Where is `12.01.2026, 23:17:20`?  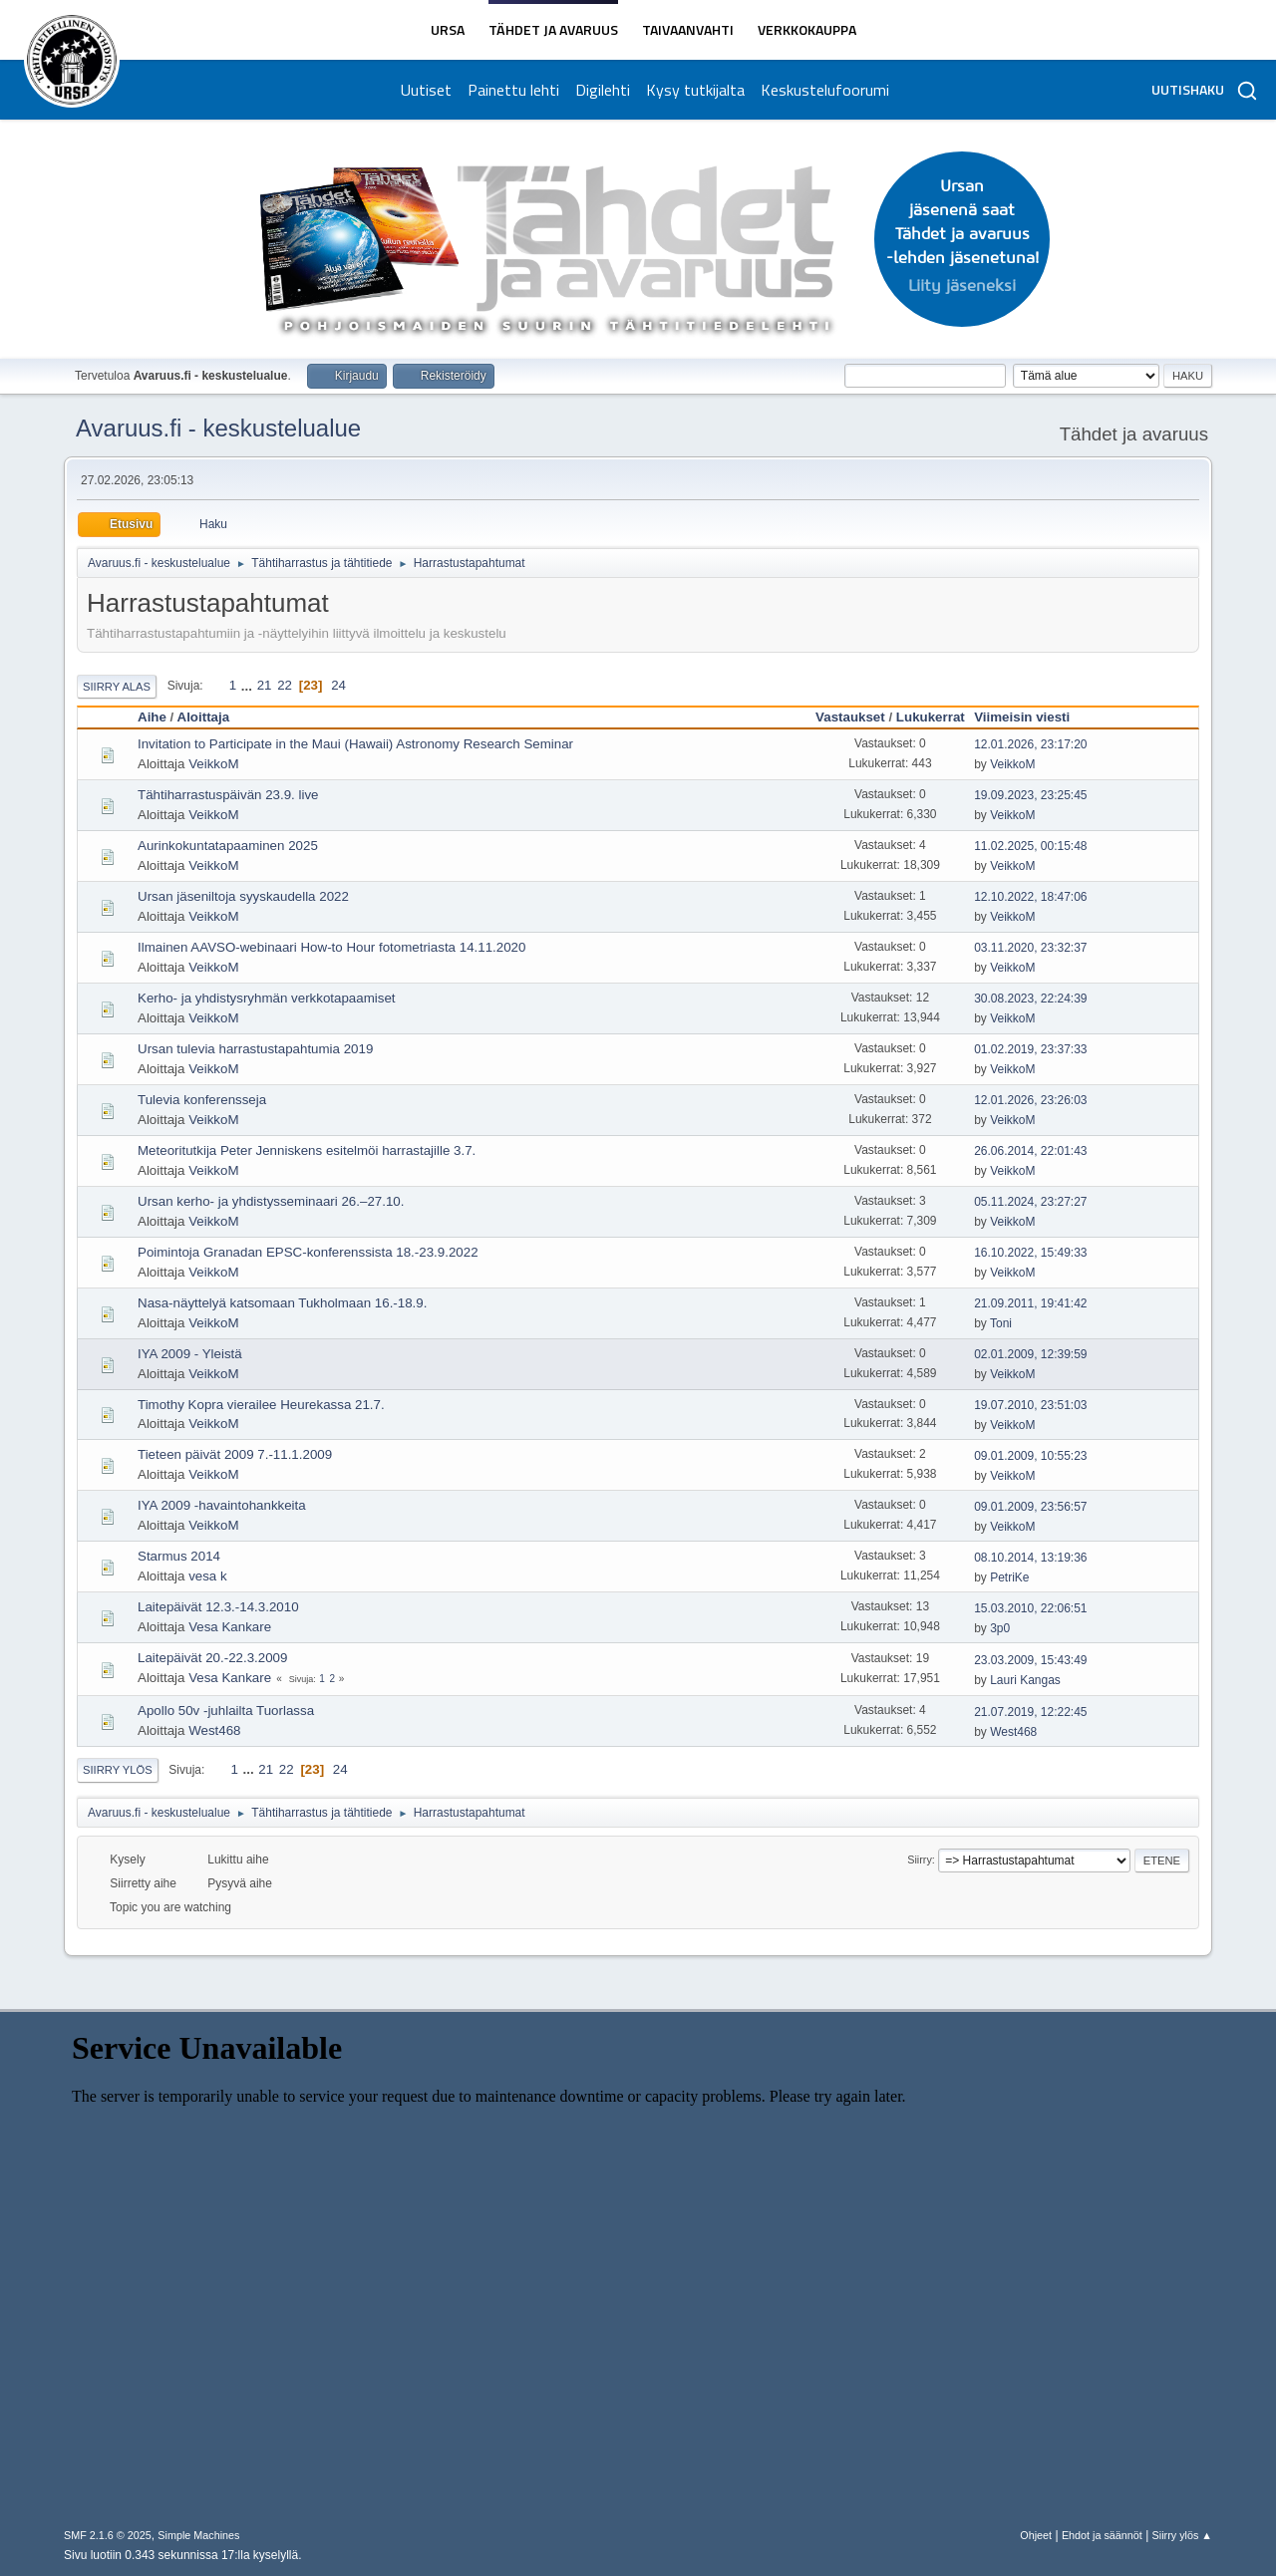
12.01.2026, 23:17:20 is located at coordinates (1030, 744).